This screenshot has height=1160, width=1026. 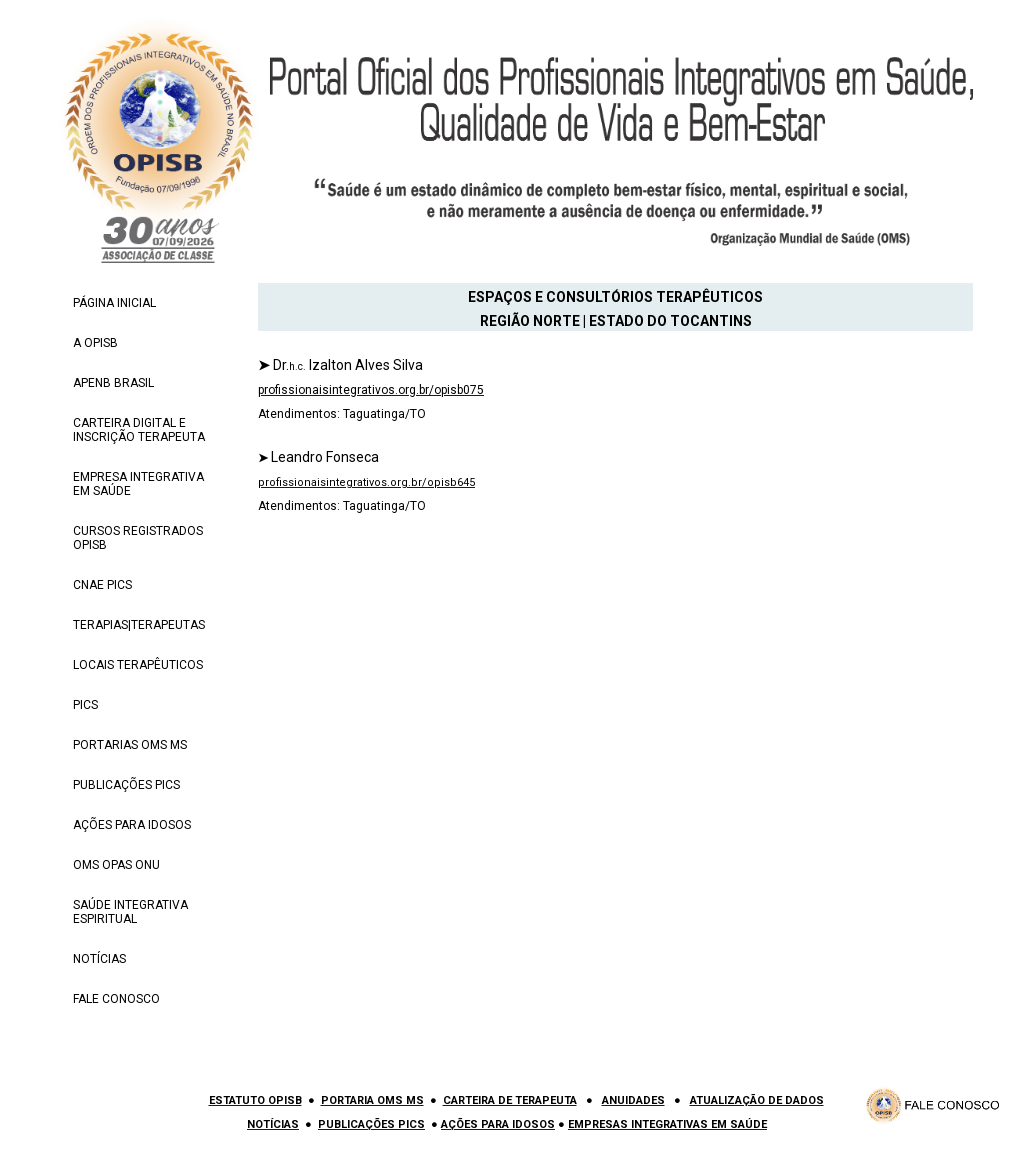 What do you see at coordinates (139, 625) in the screenshot?
I see `TERAPIAS|TERAPEUTAS [menuitem]` at bounding box center [139, 625].